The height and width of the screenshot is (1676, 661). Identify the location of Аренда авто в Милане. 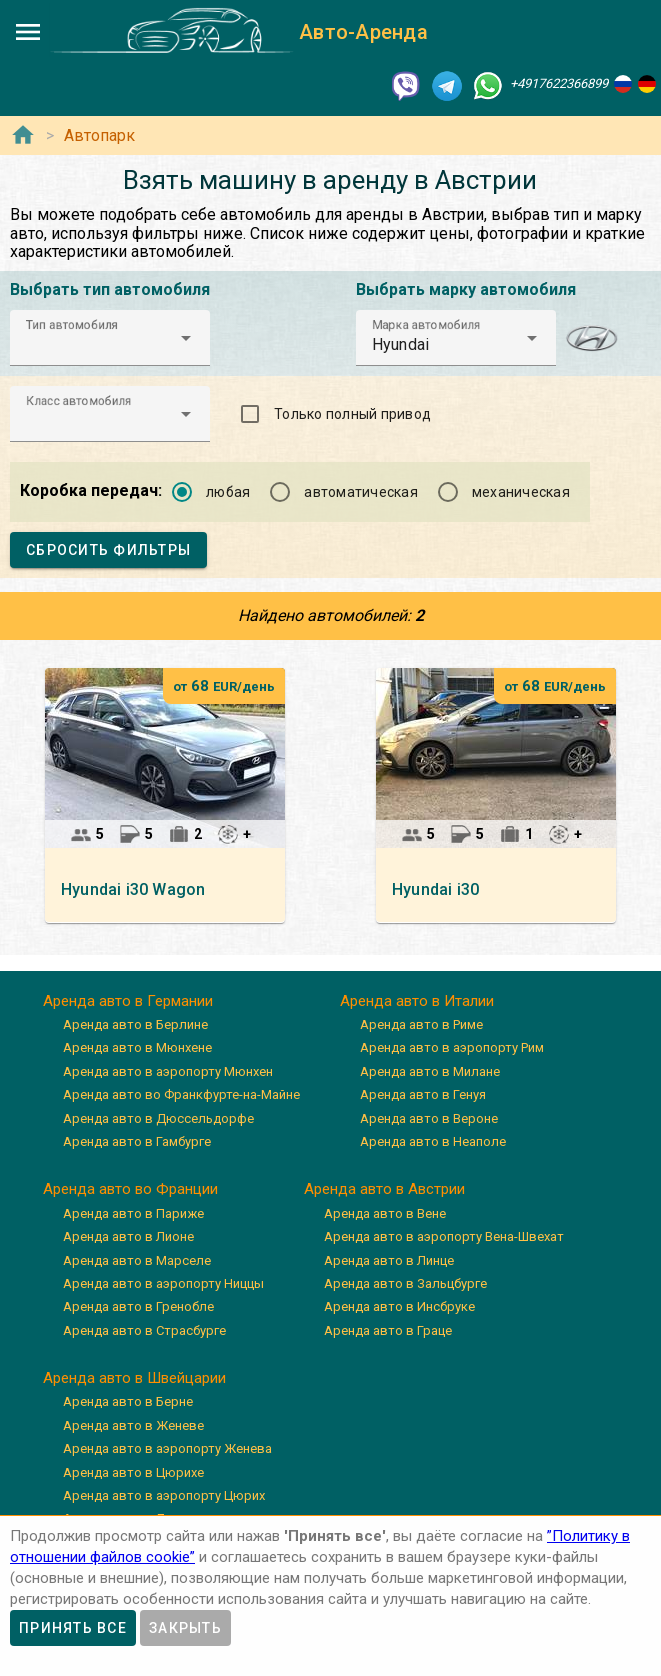
(430, 1071).